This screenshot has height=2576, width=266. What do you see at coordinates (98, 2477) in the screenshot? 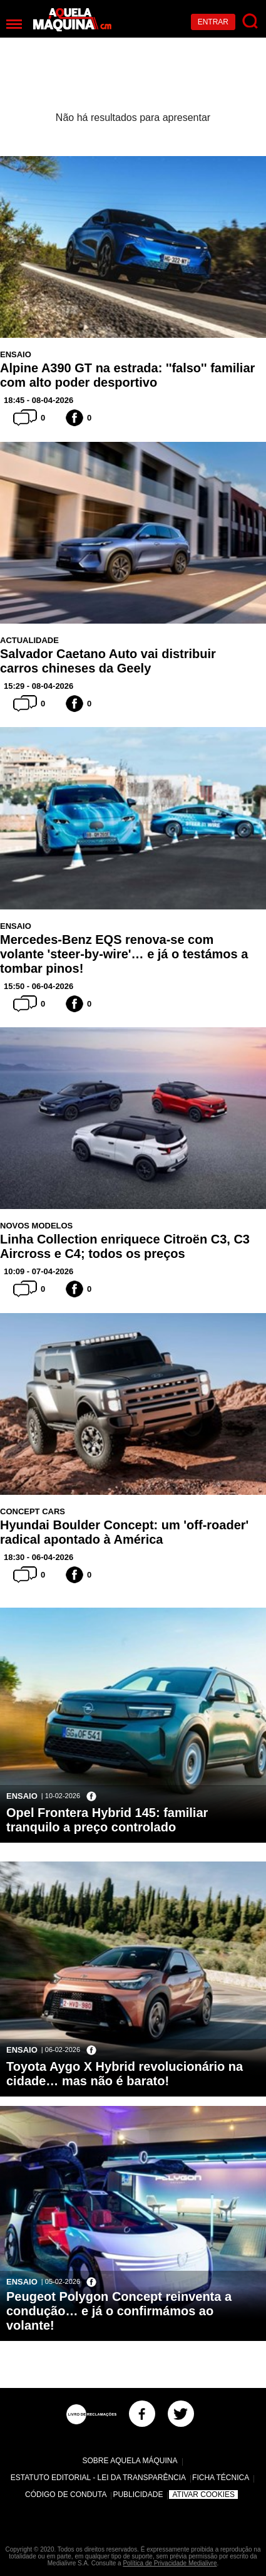
I see `Estatuto Editorial - Lei da Transparência` at bounding box center [98, 2477].